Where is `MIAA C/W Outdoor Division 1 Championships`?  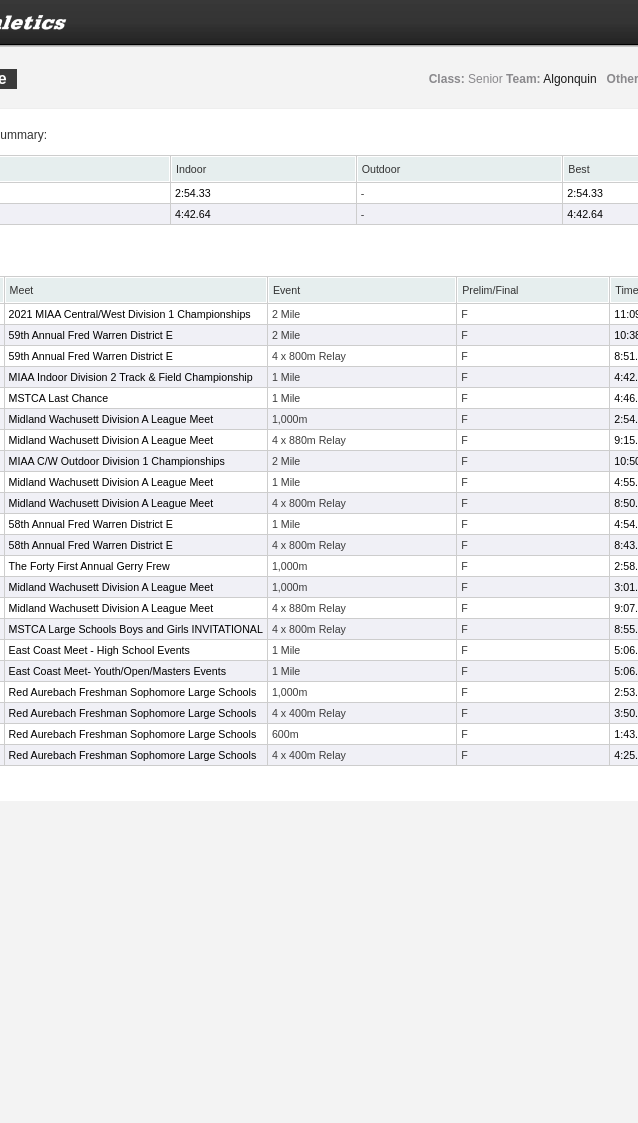
MIAA C/W Outdoor Division 1 Championships is located at coordinates (117, 461).